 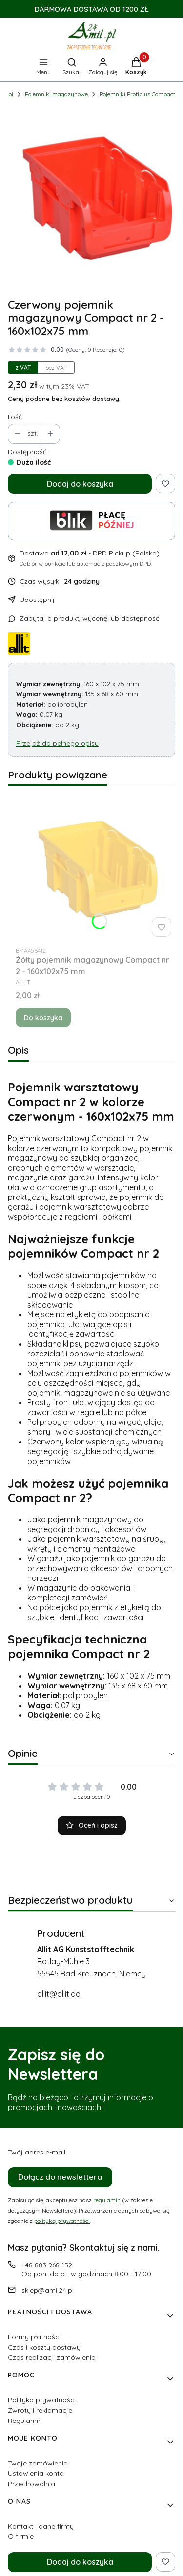 I want to click on Zwroty i reklamacje, so click(x=40, y=2410).